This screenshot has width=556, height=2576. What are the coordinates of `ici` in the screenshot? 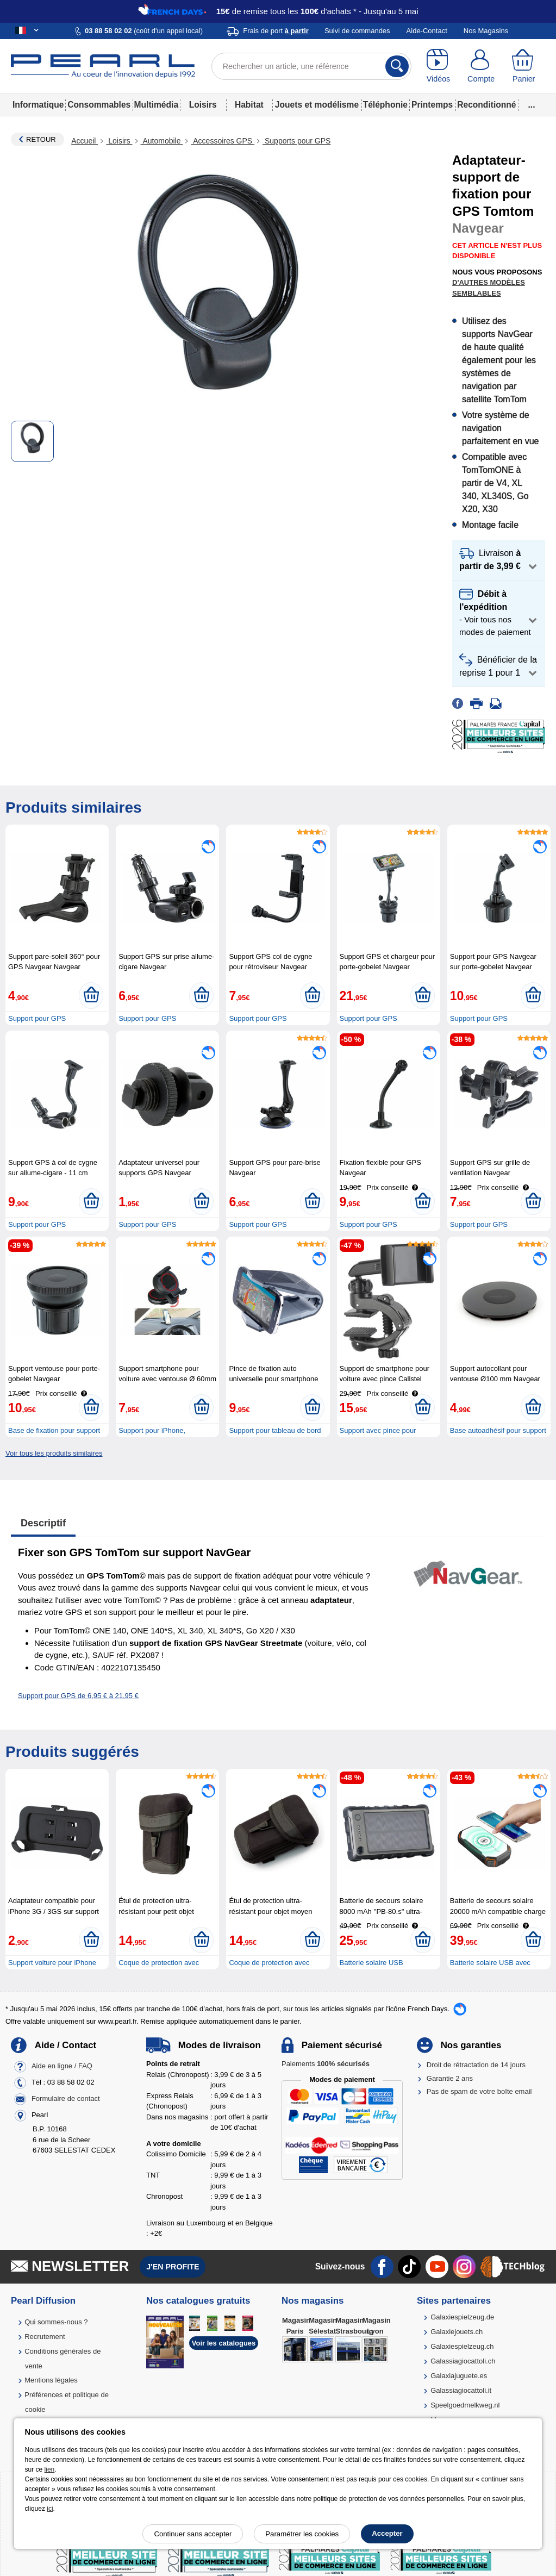 It's located at (50, 2508).